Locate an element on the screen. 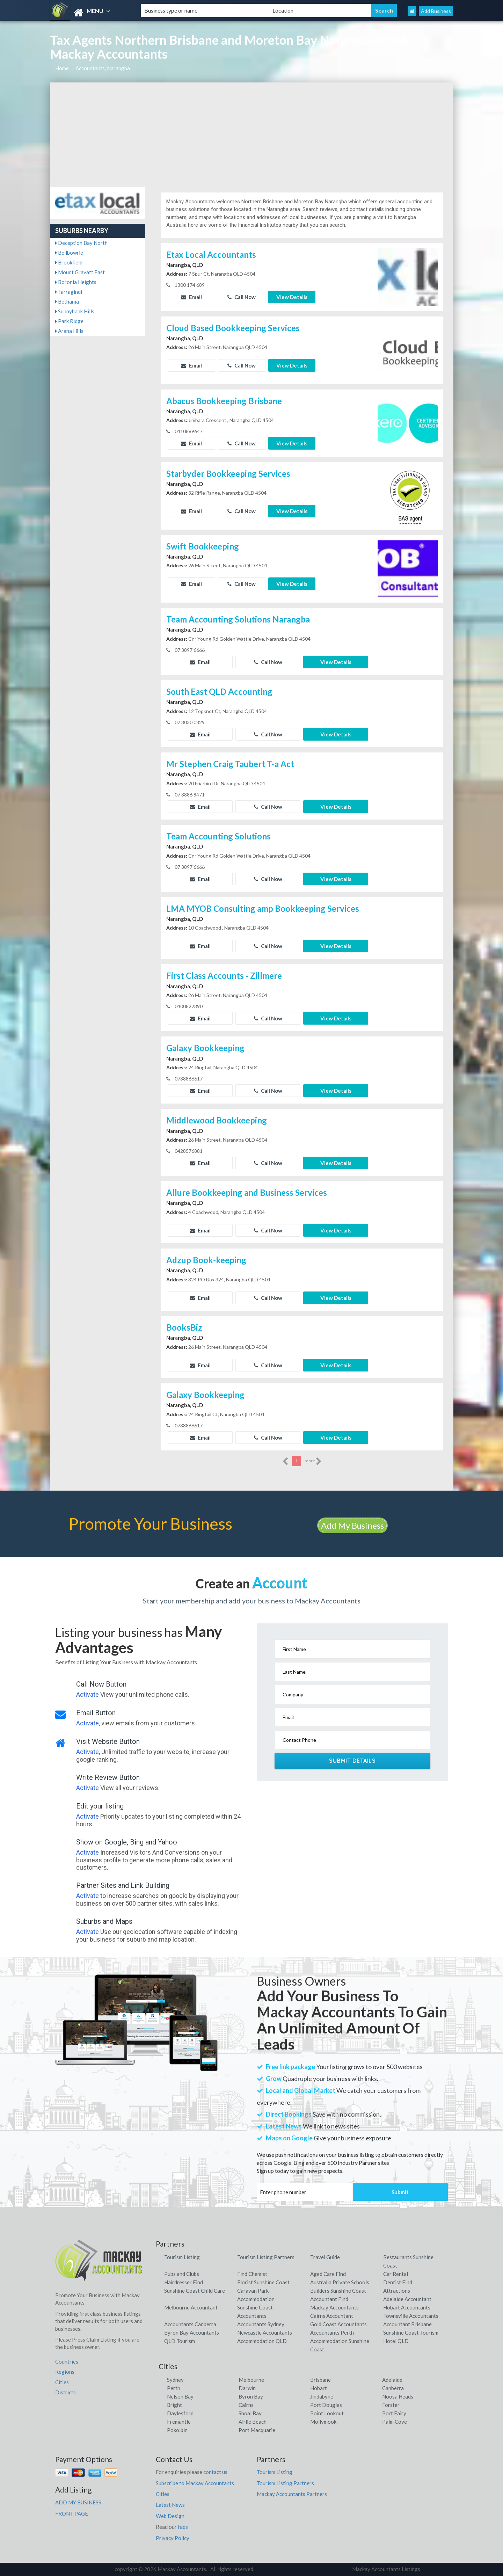  FRONT PAGE is located at coordinates (71, 2513).